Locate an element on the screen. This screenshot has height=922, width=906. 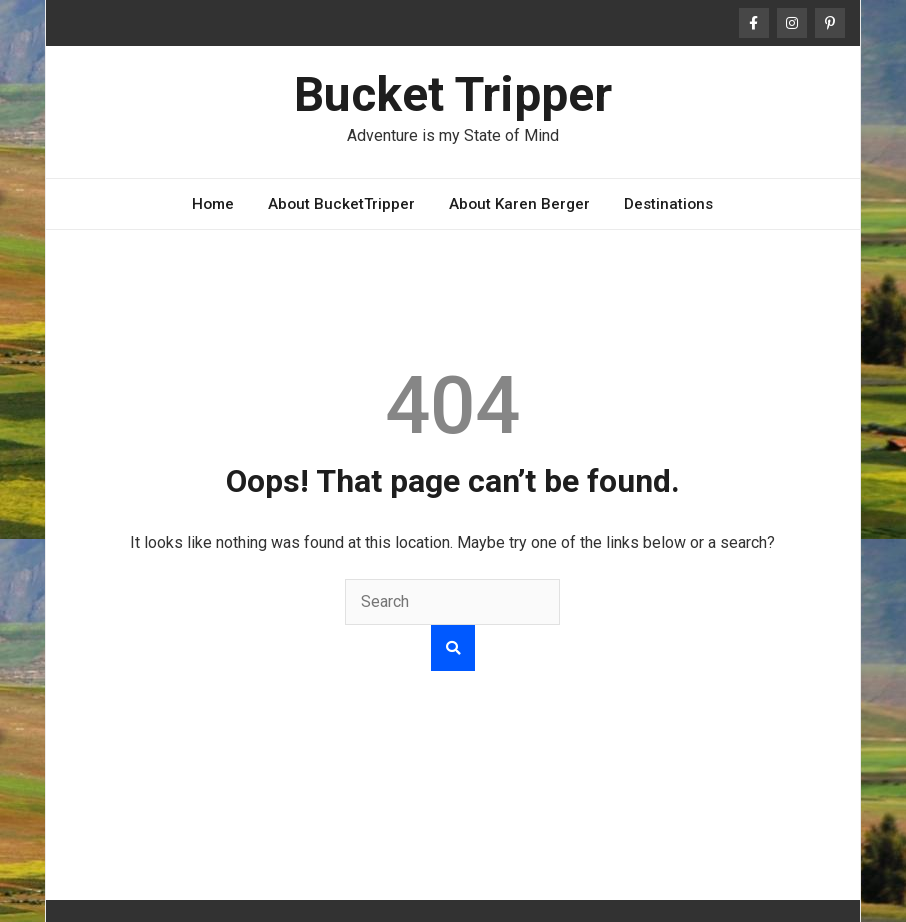
Bucket Tripper is located at coordinates (453, 94).